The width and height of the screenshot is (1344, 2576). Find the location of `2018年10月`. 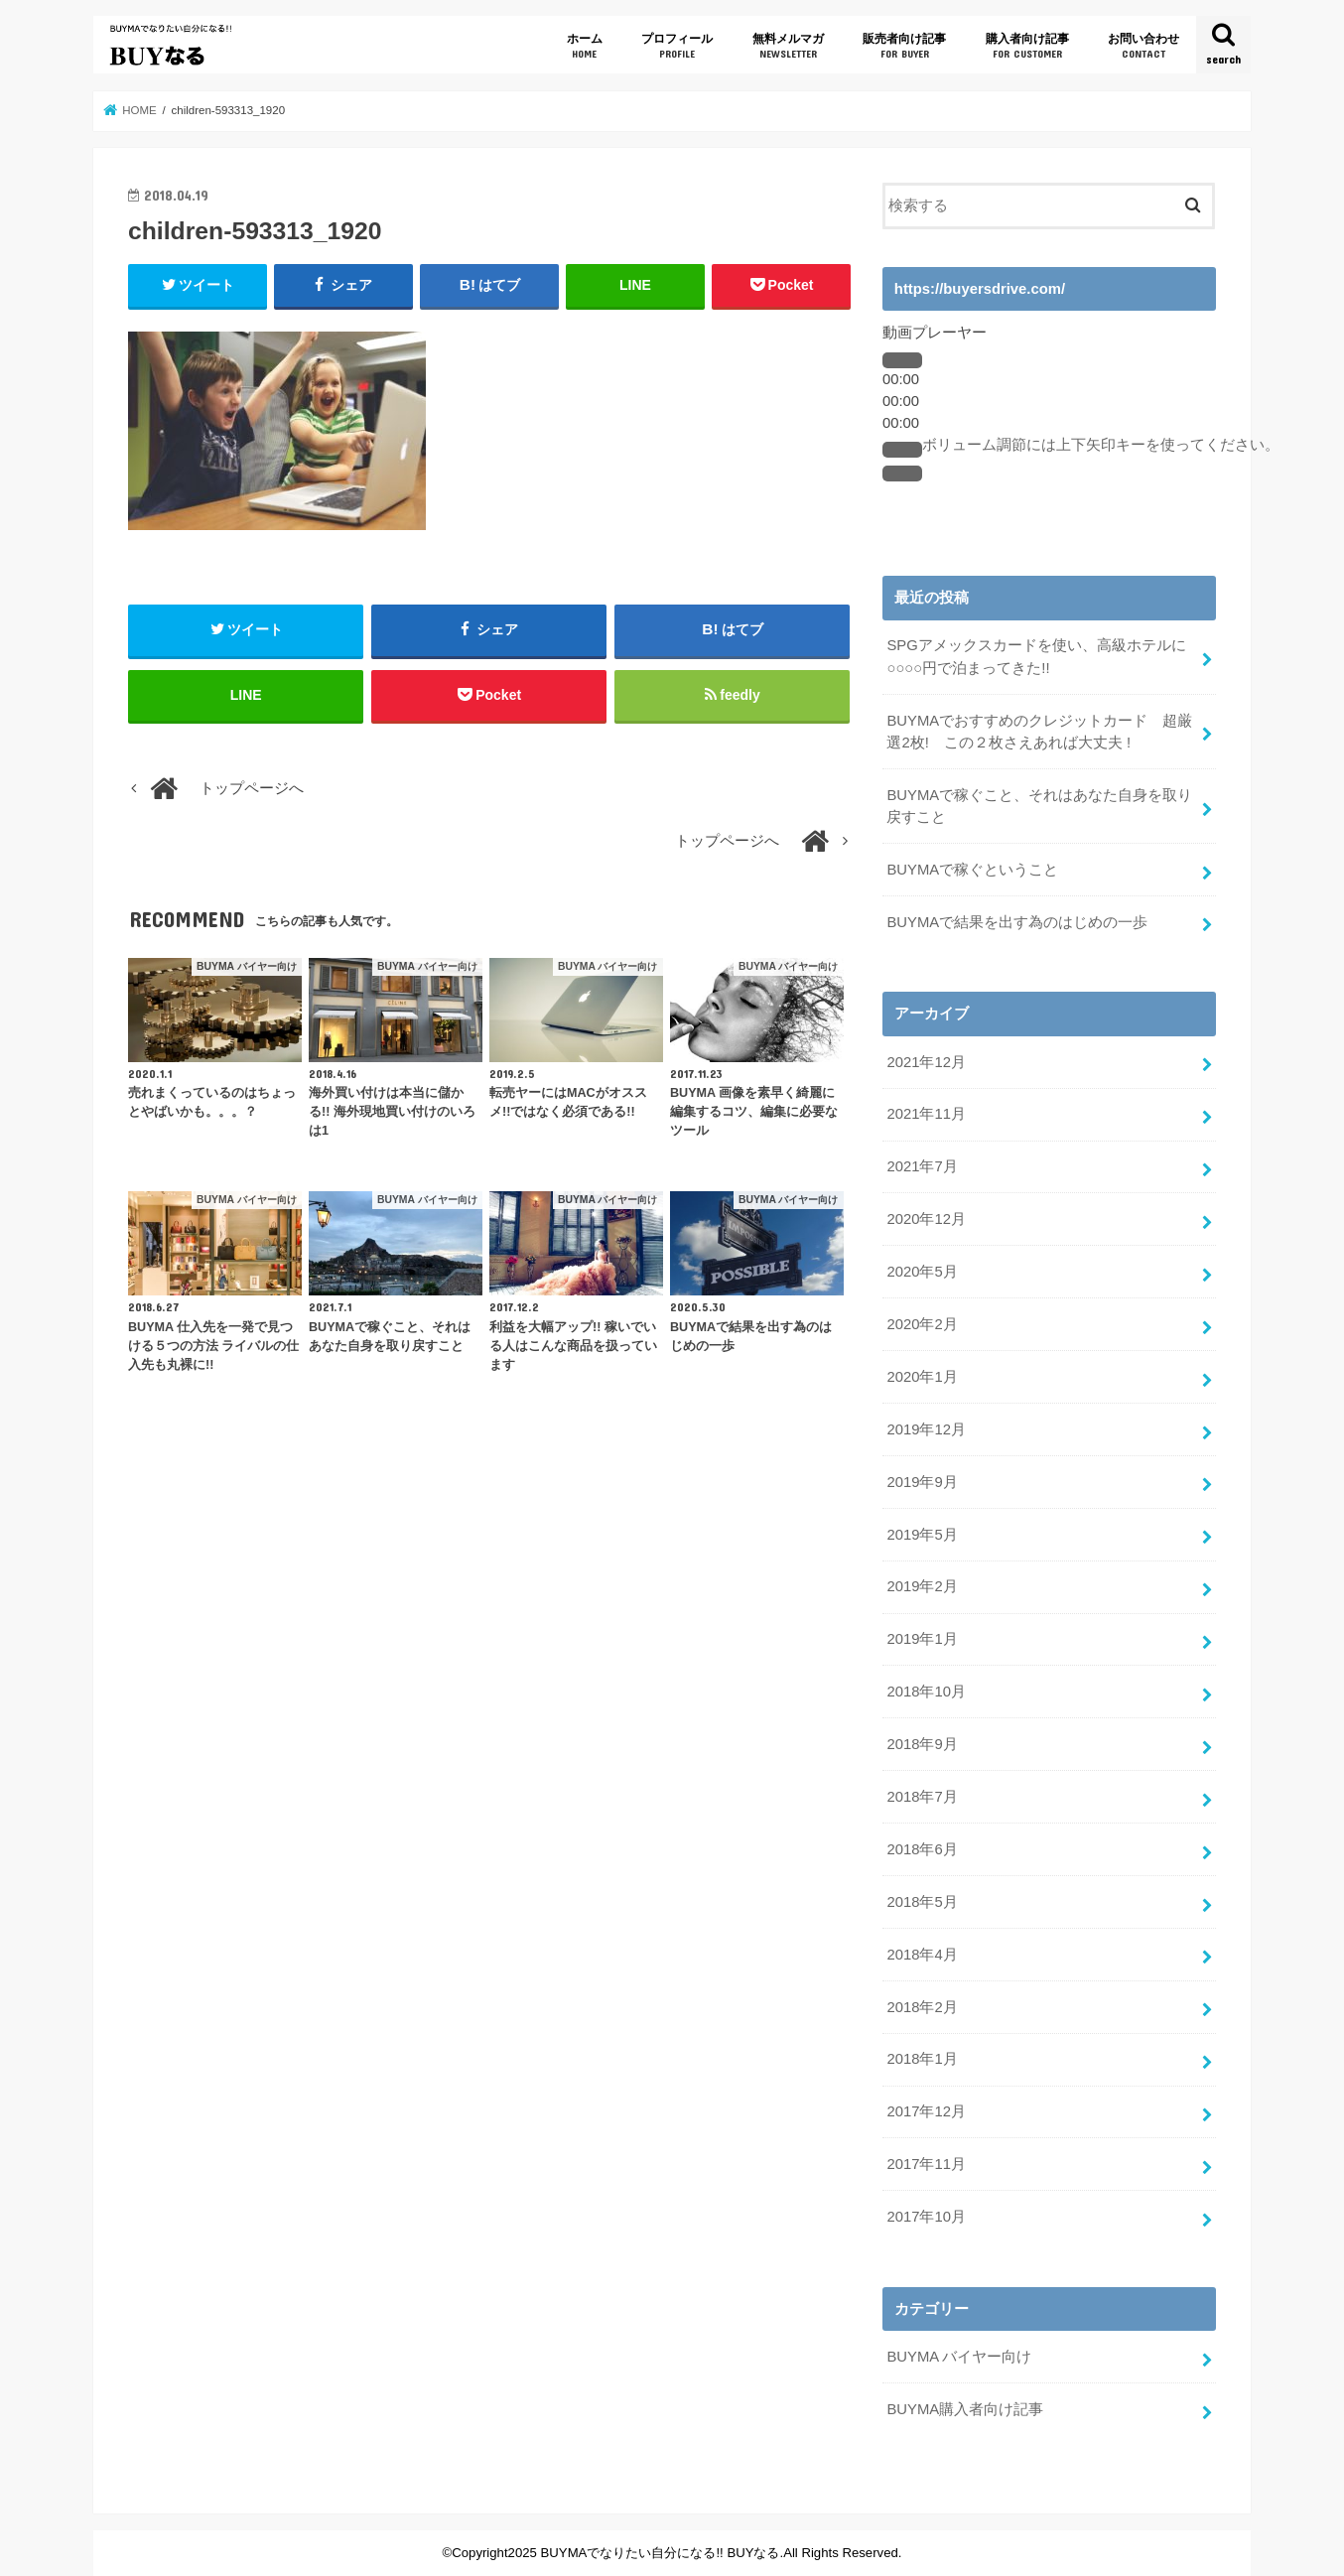

2018年10月 is located at coordinates (925, 1691).